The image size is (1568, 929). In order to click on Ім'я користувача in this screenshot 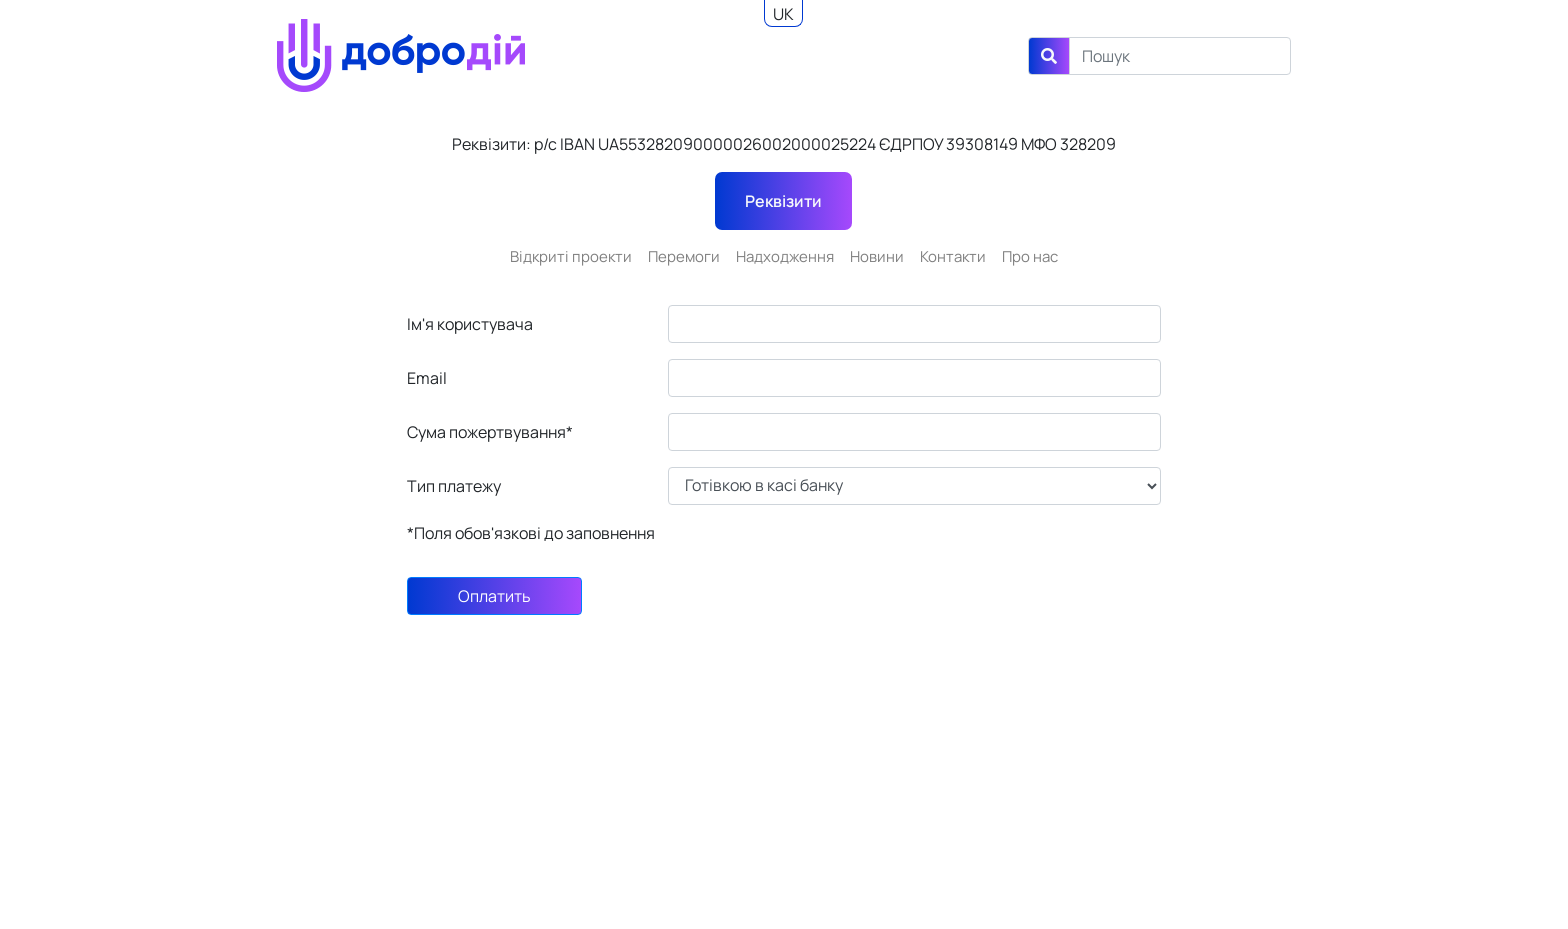, I will do `click(470, 324)`.